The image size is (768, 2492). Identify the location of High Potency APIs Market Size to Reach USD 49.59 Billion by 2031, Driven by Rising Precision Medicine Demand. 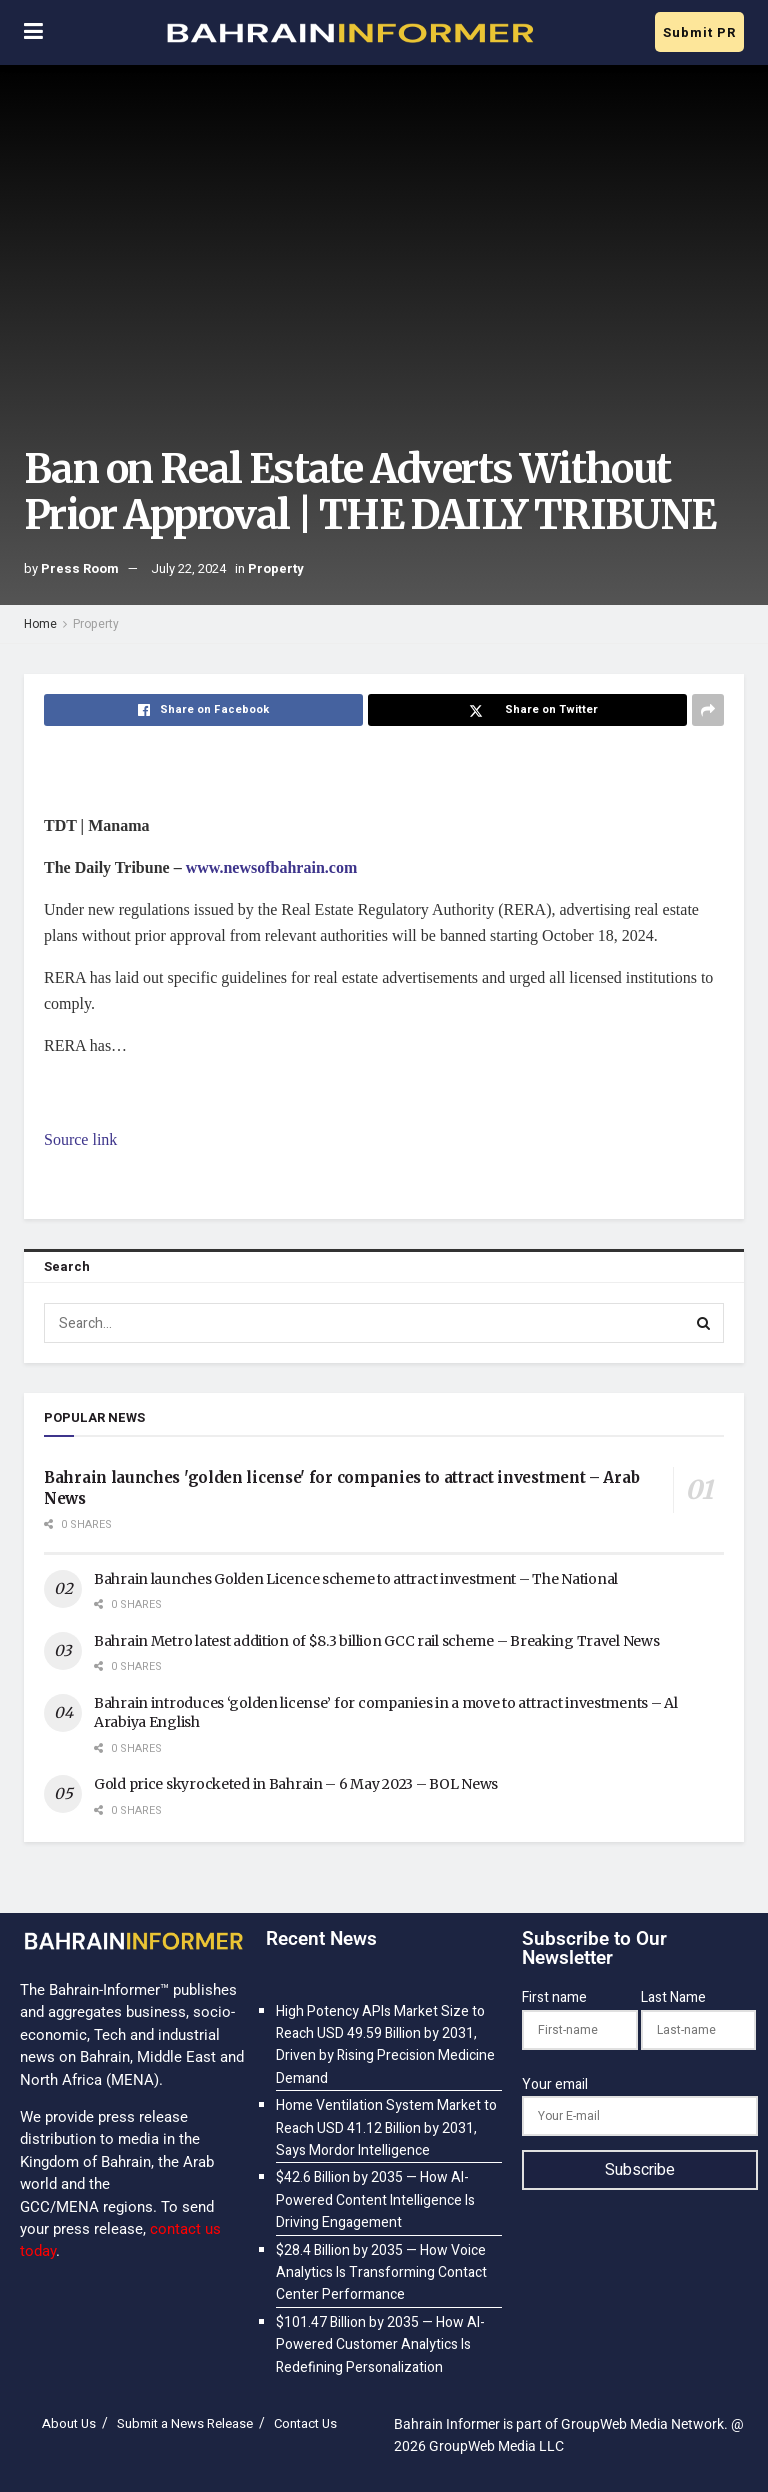
(385, 2045).